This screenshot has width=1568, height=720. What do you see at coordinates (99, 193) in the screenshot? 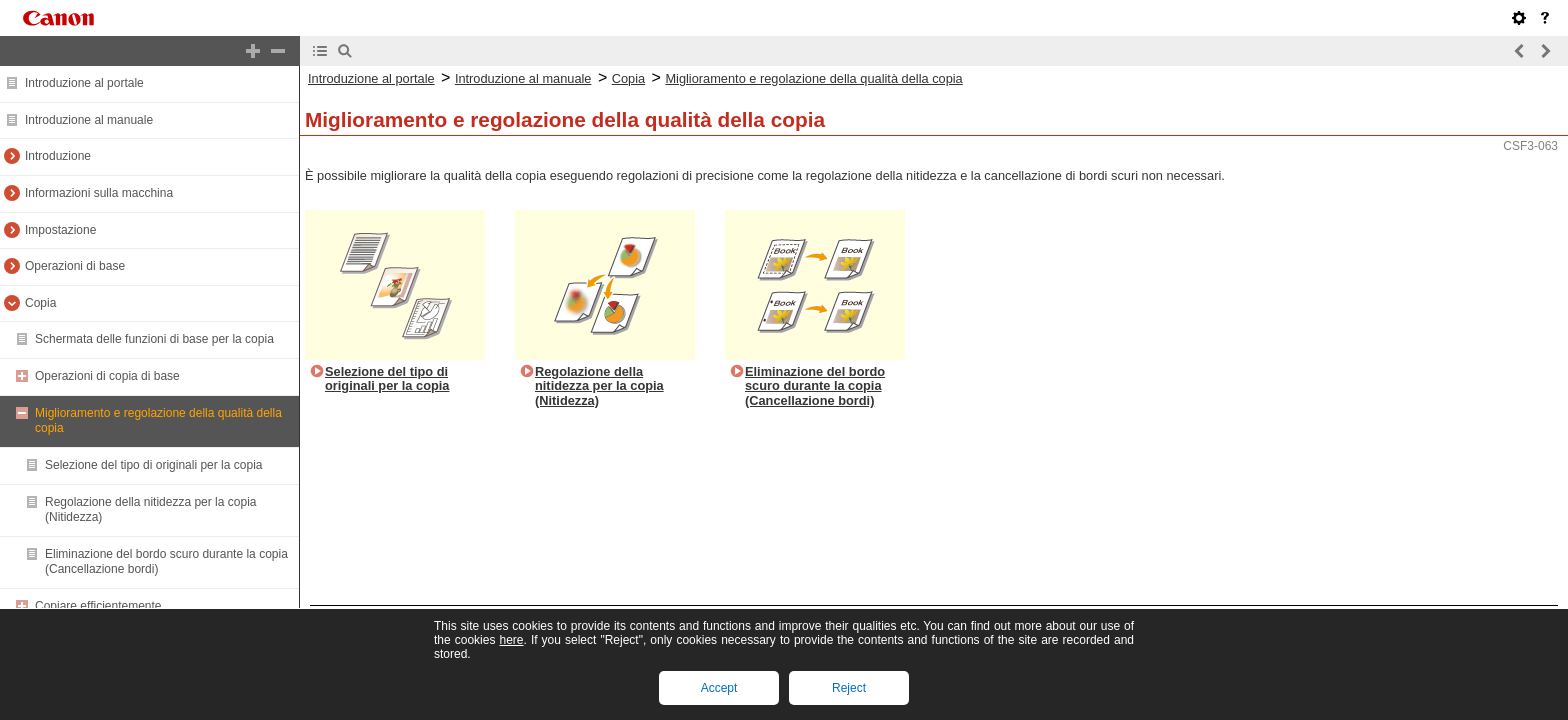
I see `Informazioni sulla macchina` at bounding box center [99, 193].